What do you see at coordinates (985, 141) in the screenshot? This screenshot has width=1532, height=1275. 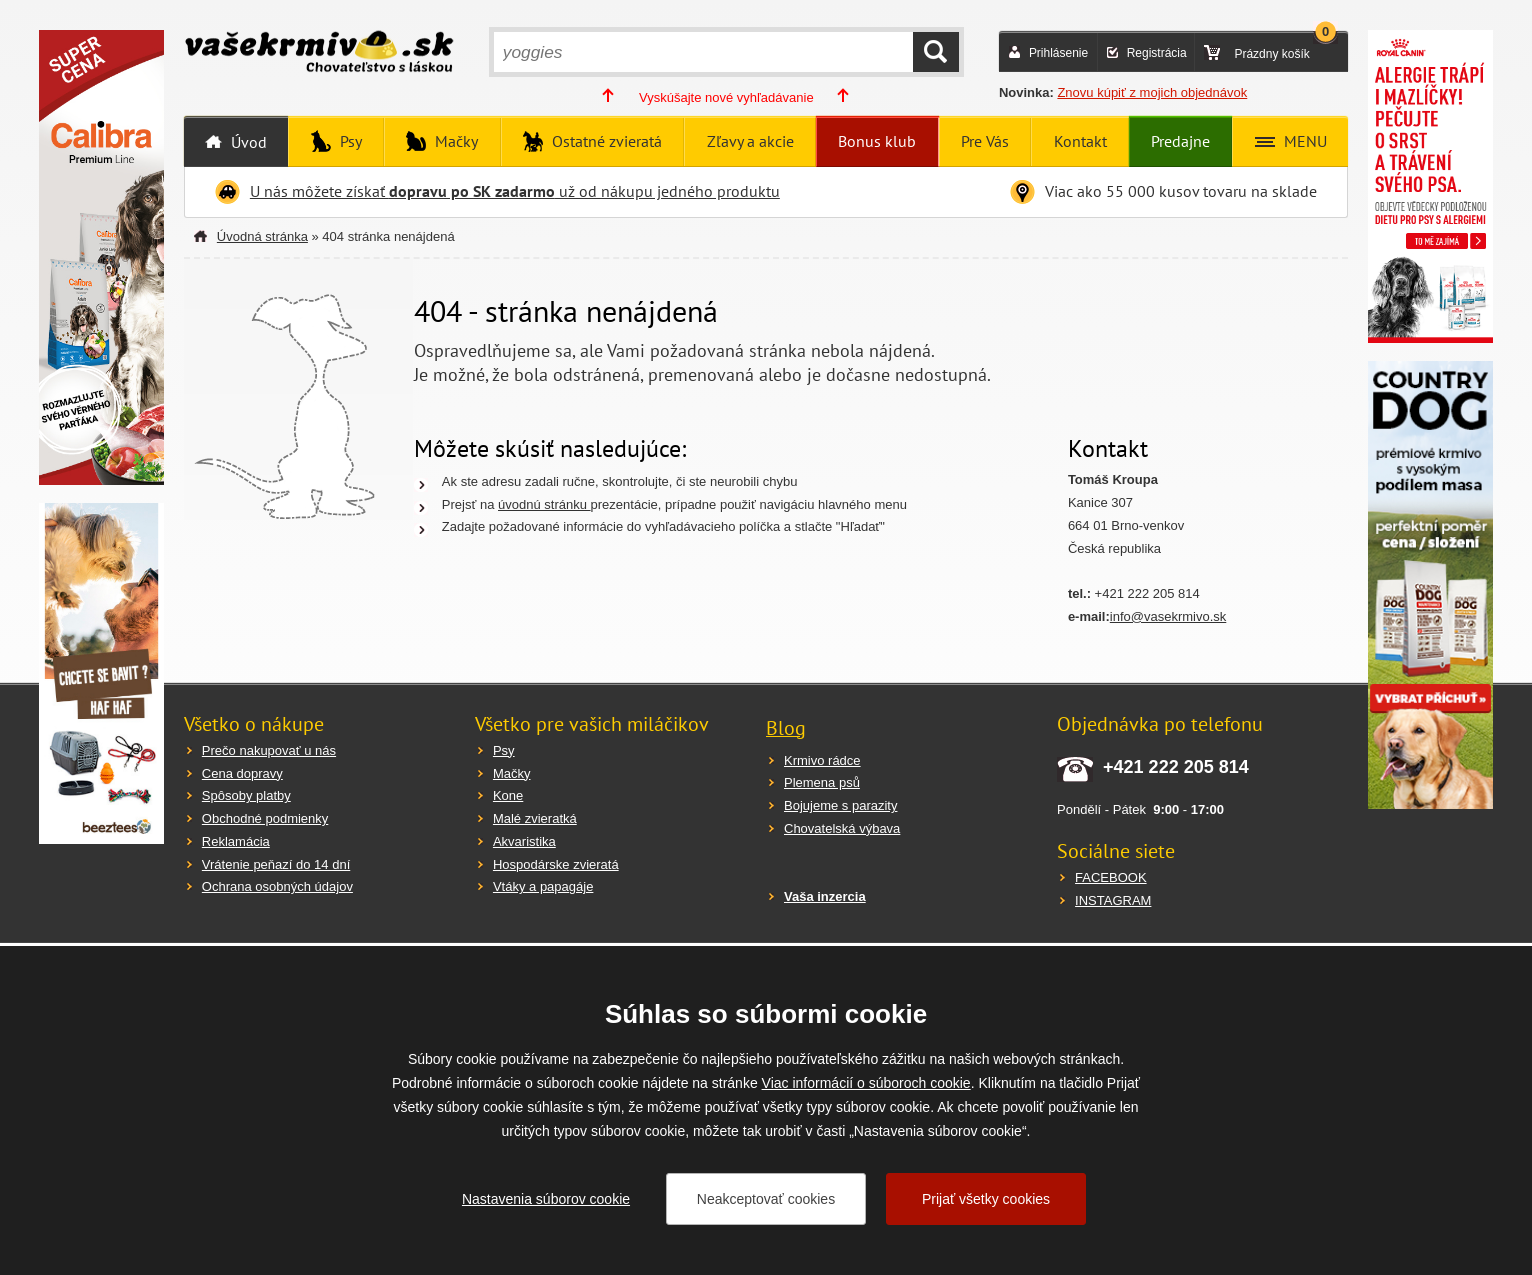 I see `Pre Vás` at bounding box center [985, 141].